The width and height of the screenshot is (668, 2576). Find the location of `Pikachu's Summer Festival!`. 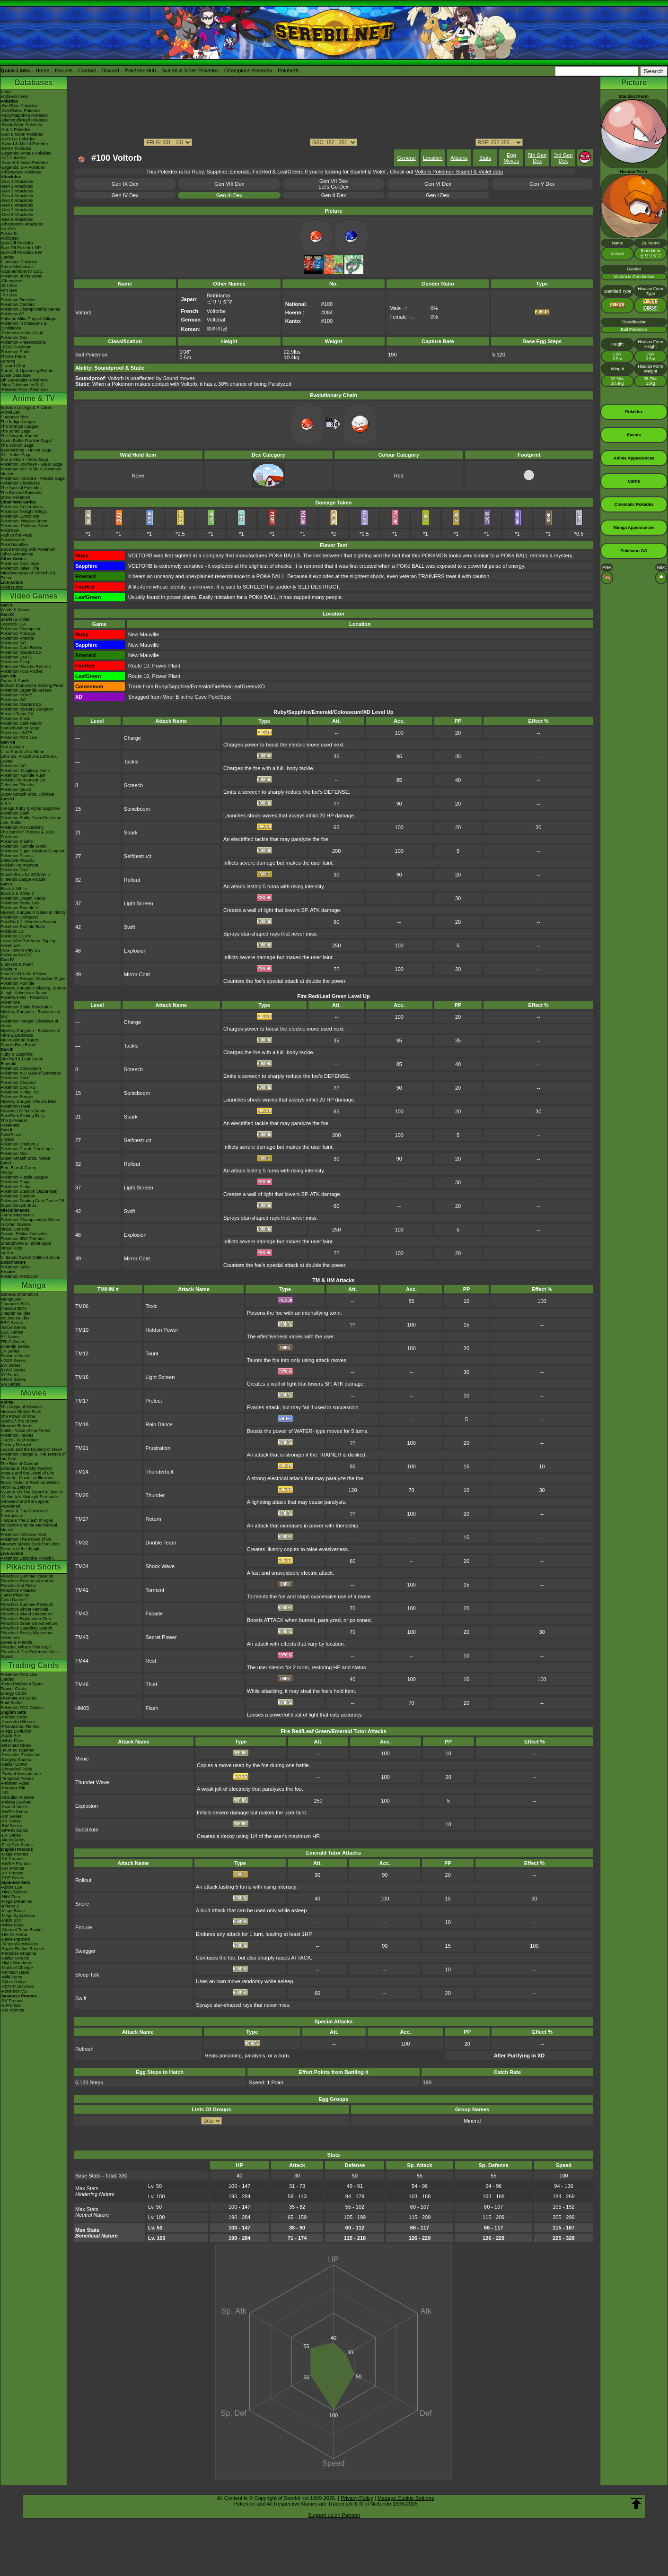

Pikachu's Summer Festival! is located at coordinates (26, 1604).